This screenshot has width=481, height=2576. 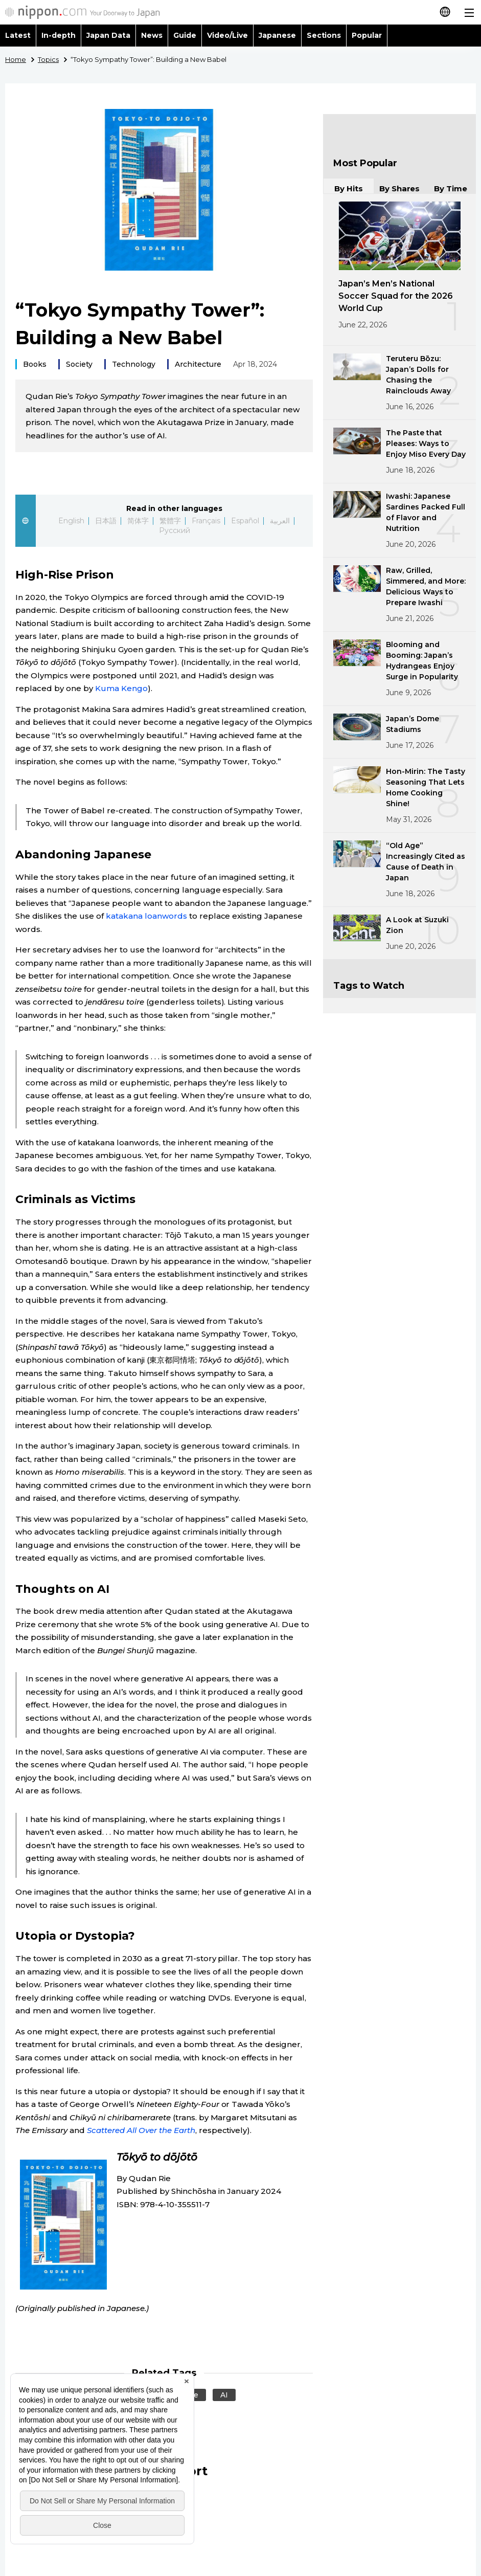 I want to click on Latest, so click(x=18, y=35).